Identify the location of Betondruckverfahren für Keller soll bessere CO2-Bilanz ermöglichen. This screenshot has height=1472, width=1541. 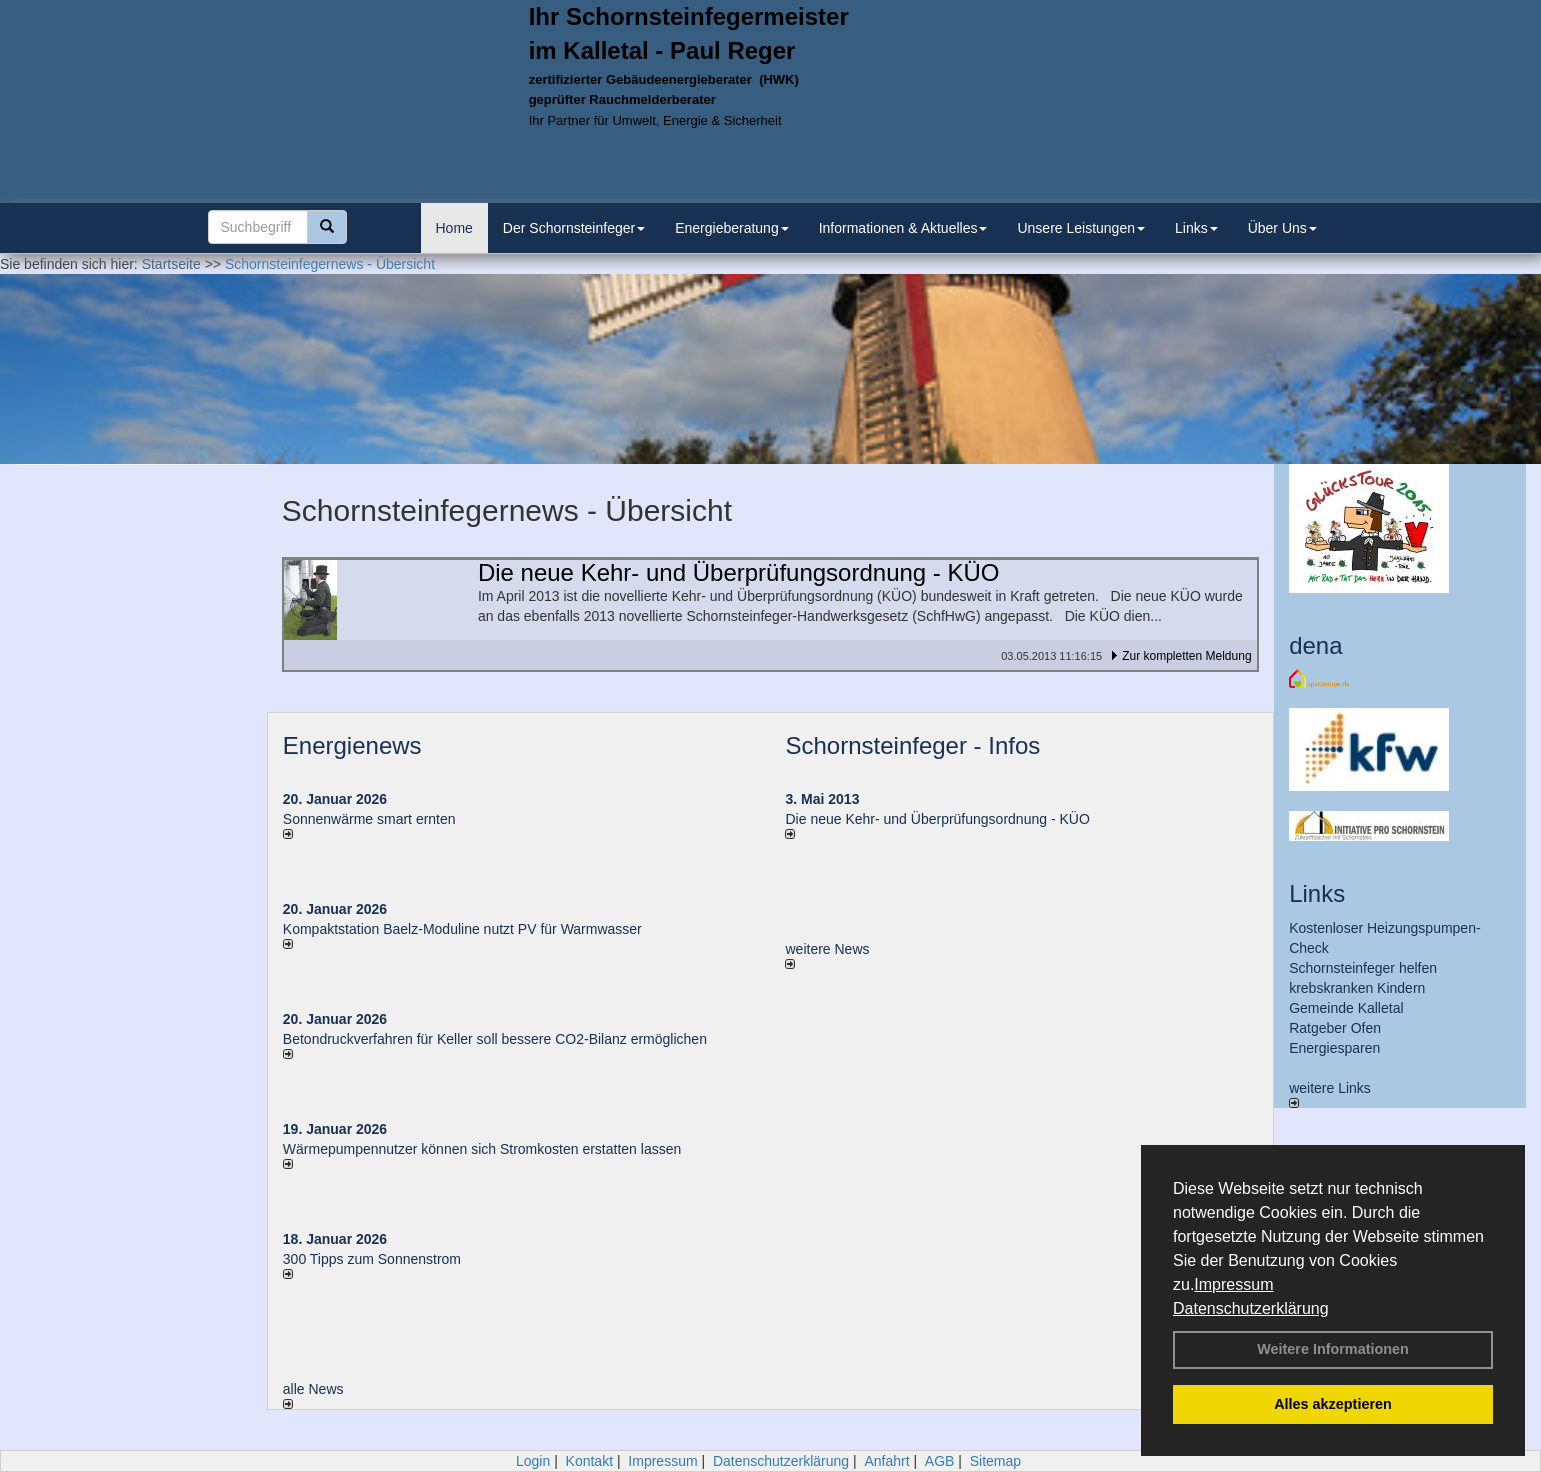
(495, 1039).